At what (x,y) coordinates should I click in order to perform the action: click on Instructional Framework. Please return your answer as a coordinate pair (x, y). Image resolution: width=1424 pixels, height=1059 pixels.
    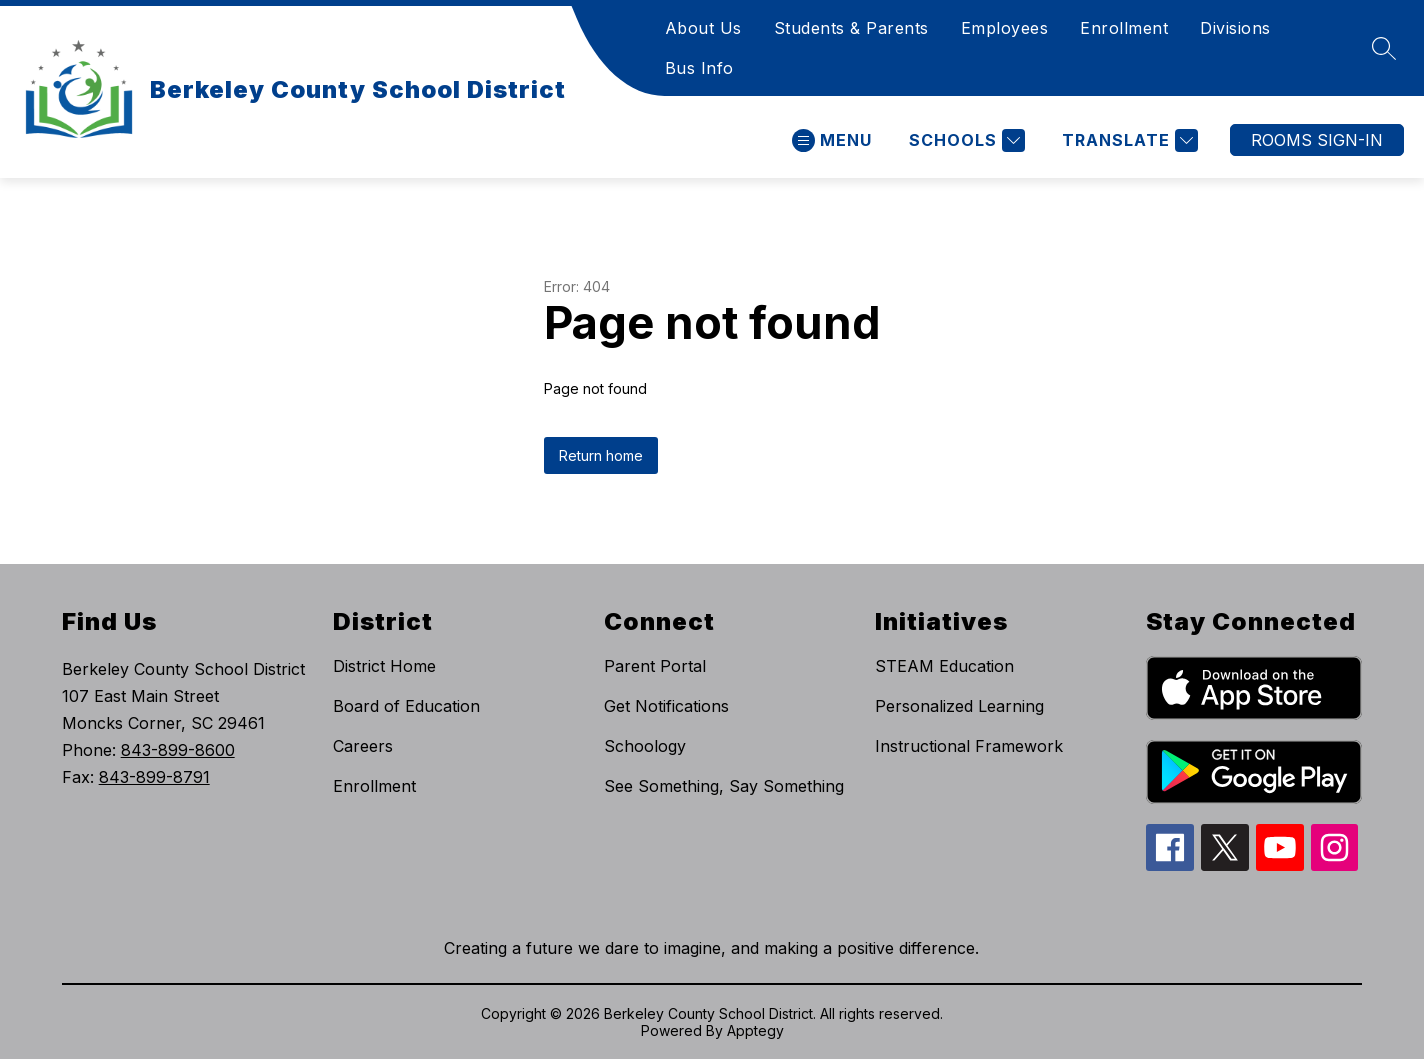
    Looking at the image, I should click on (969, 746).